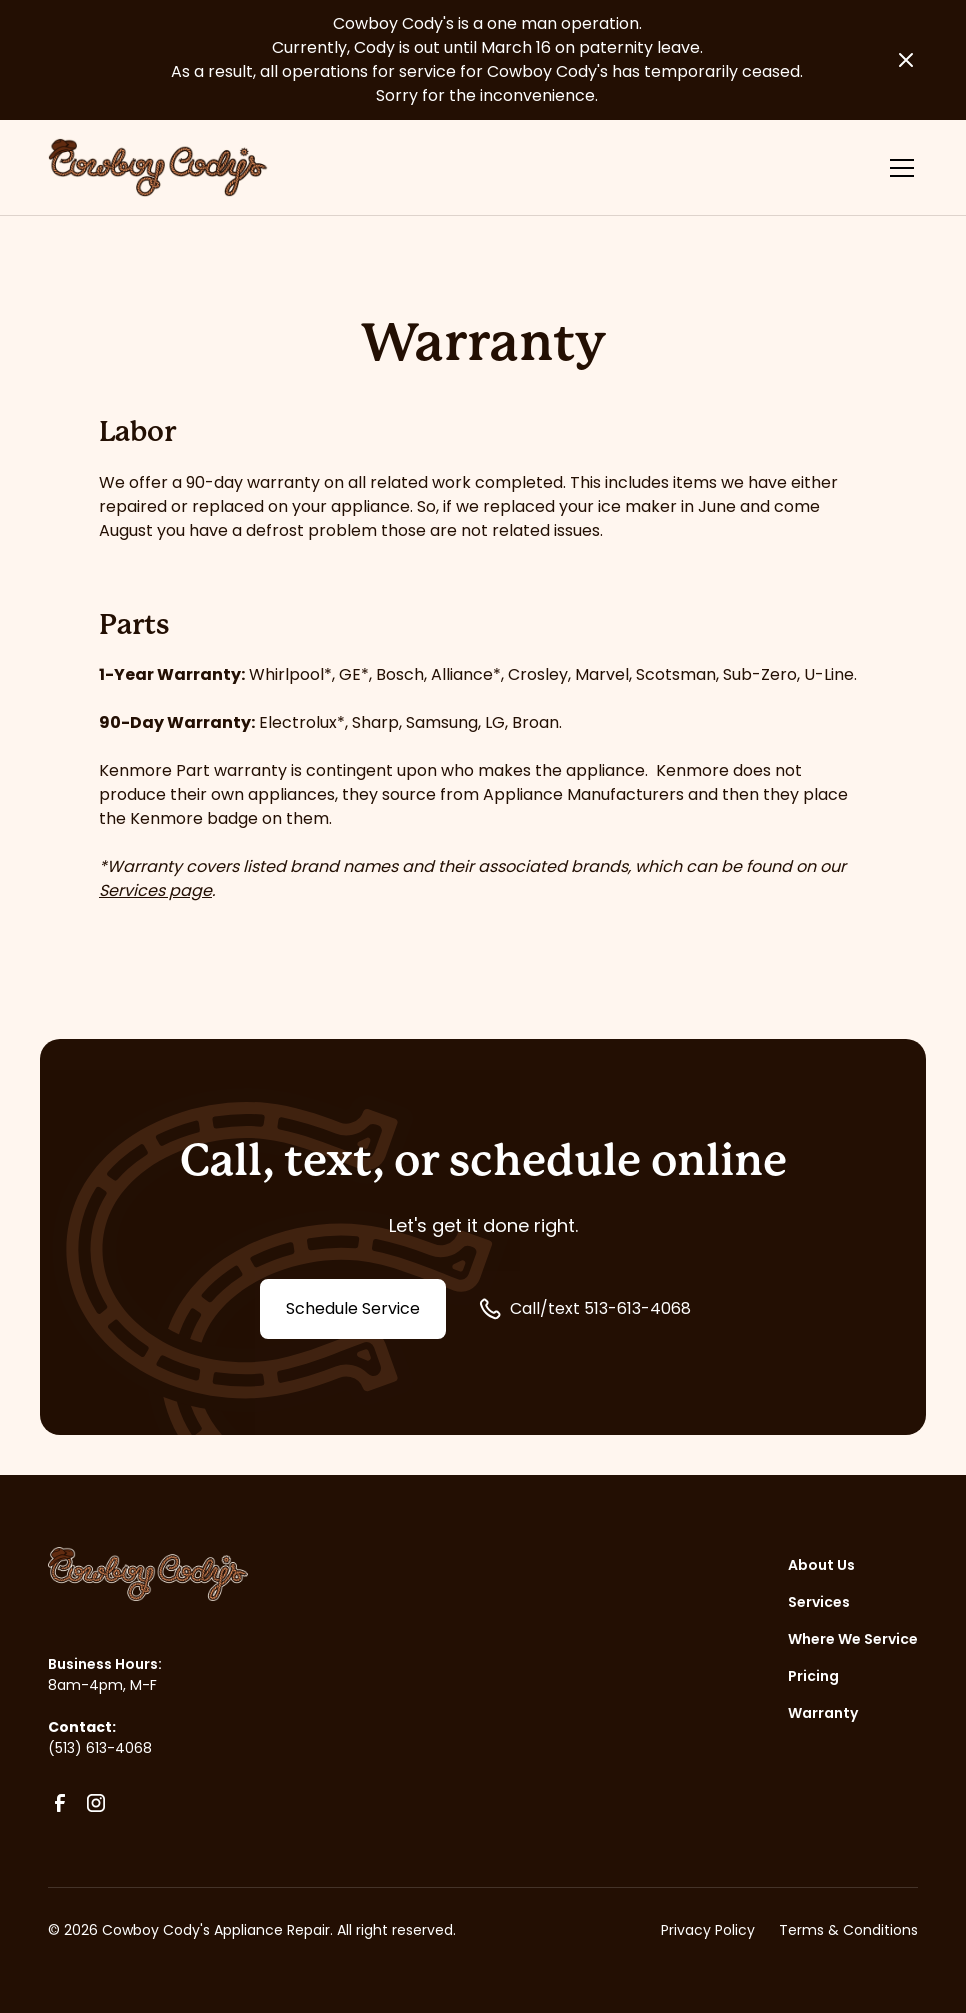  I want to click on Privacy Policy, so click(708, 1930).